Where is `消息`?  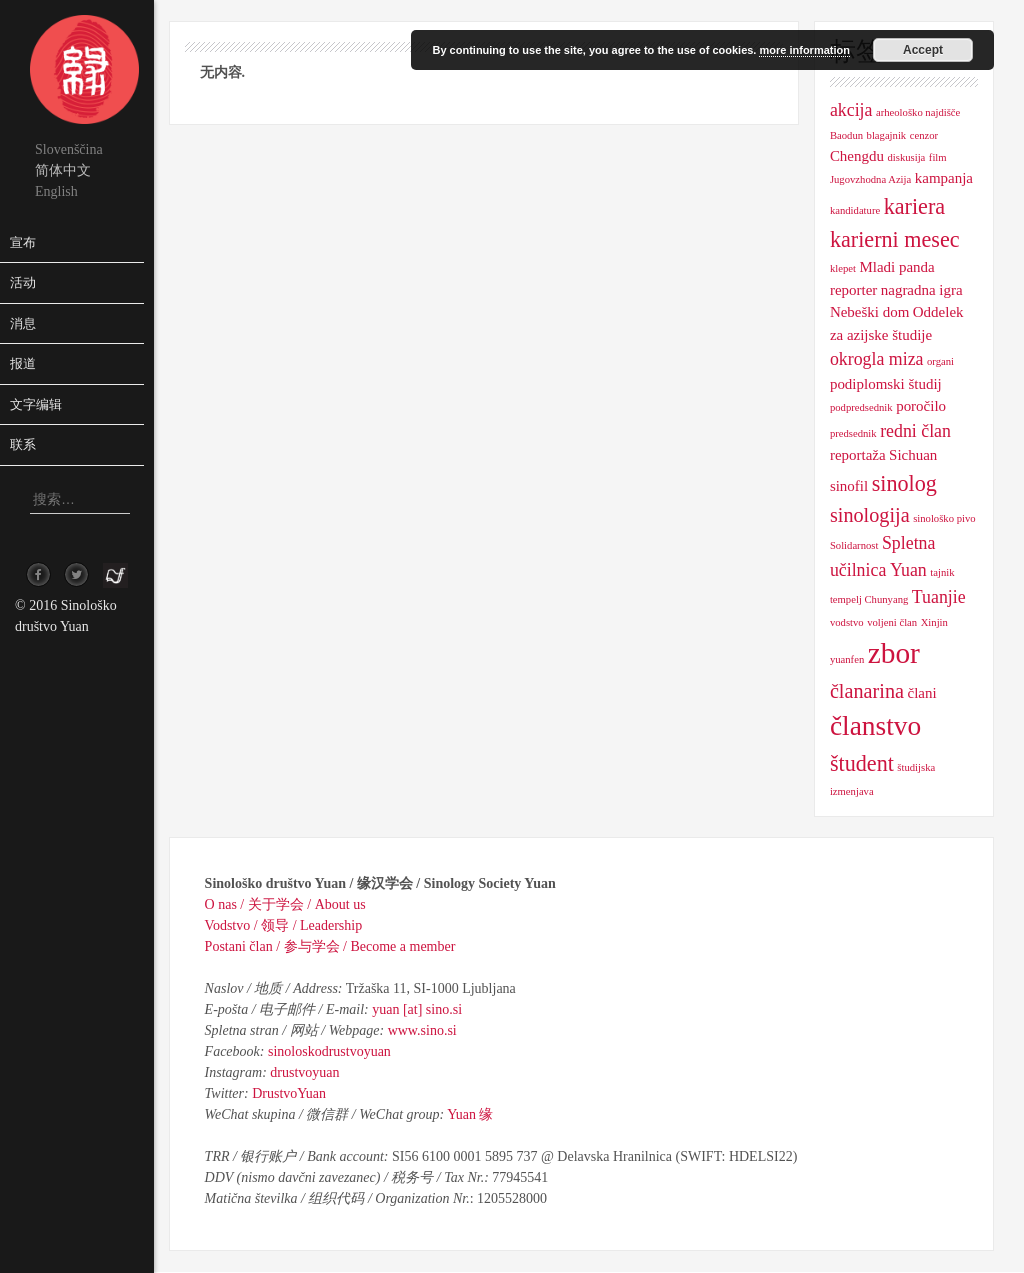
消息 is located at coordinates (23, 323).